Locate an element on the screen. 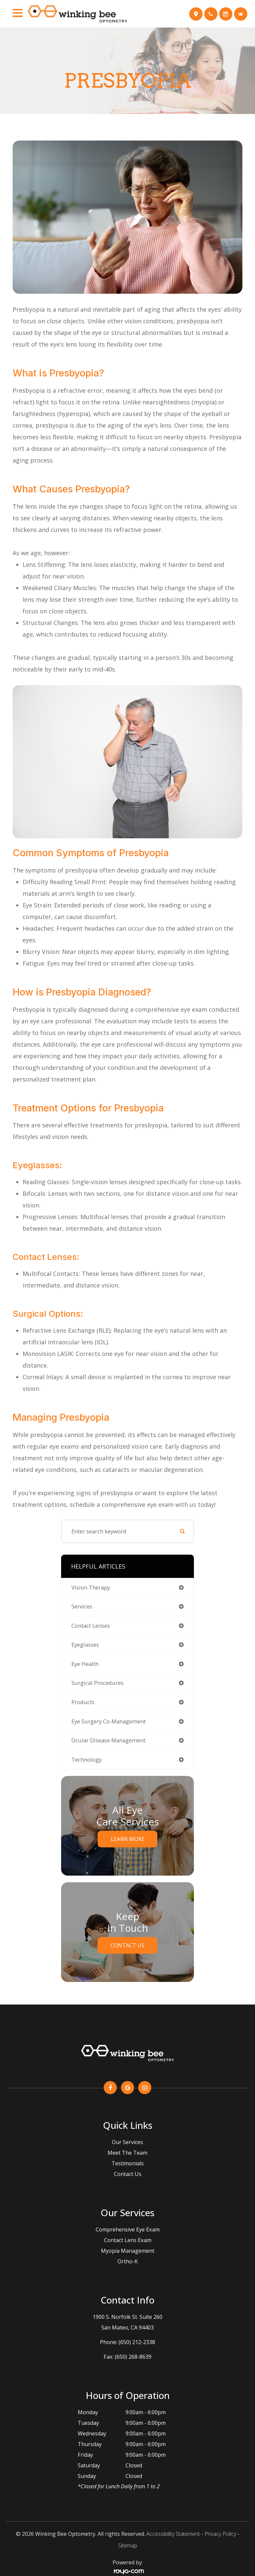 The image size is (255, 2576). vision therapy is located at coordinates (90, 1587).